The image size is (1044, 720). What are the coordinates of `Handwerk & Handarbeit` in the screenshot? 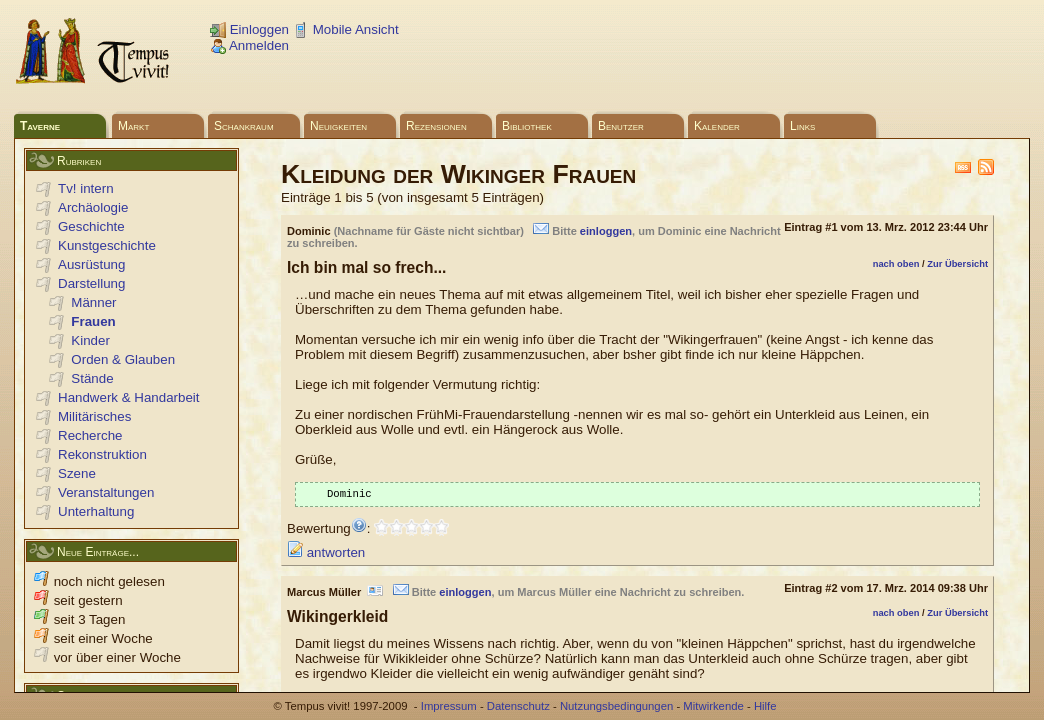 It's located at (129, 397).